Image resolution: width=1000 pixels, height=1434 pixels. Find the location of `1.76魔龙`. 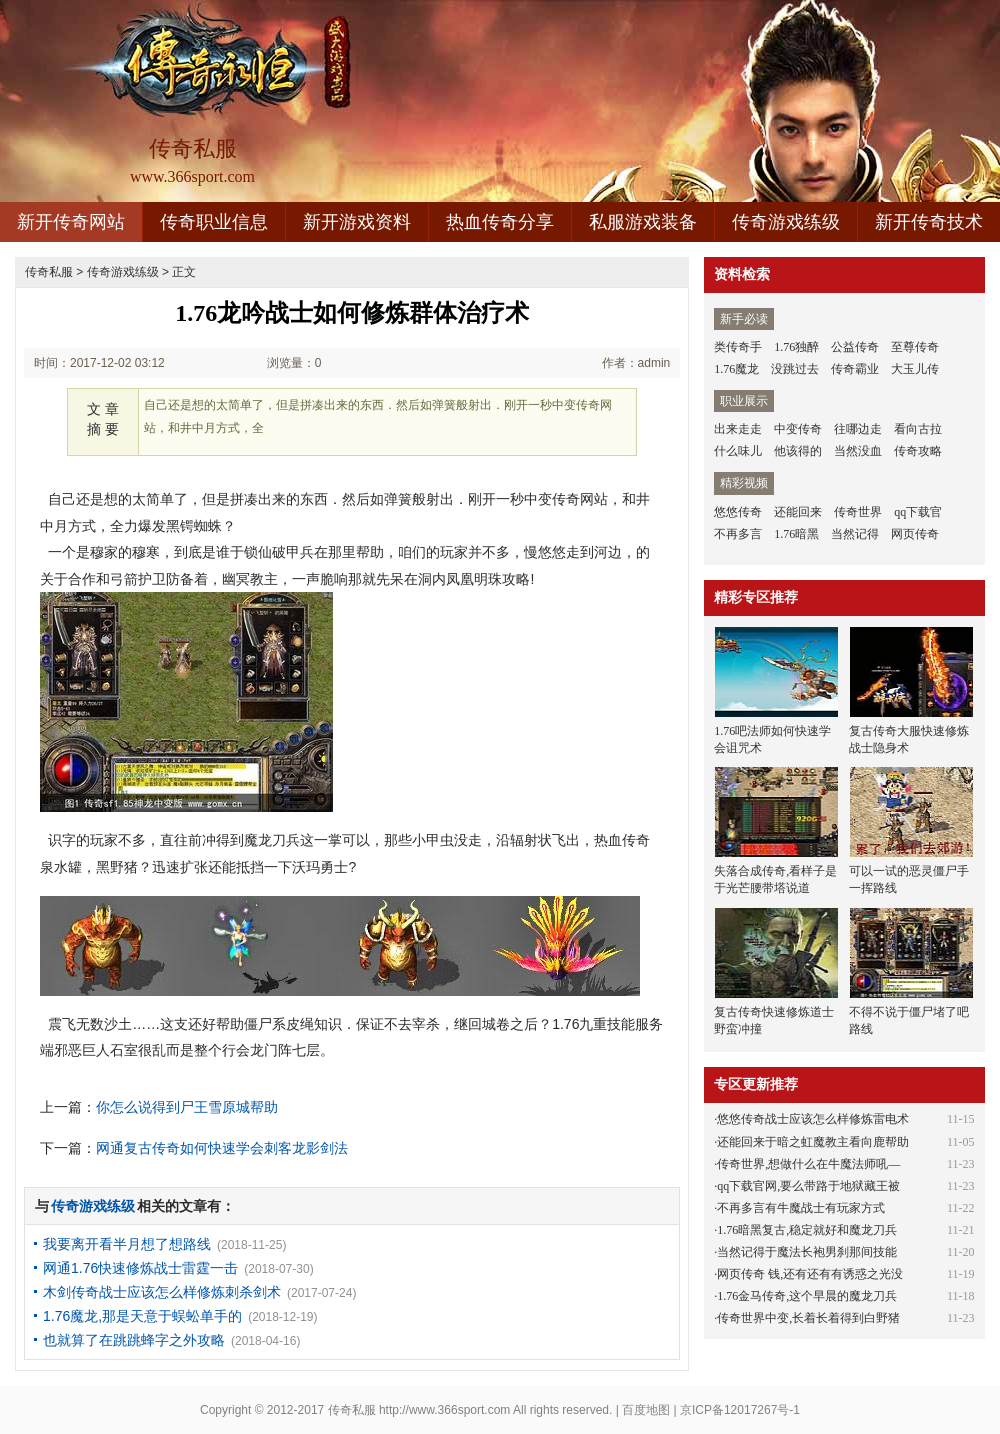

1.76魔龙 is located at coordinates (736, 369).